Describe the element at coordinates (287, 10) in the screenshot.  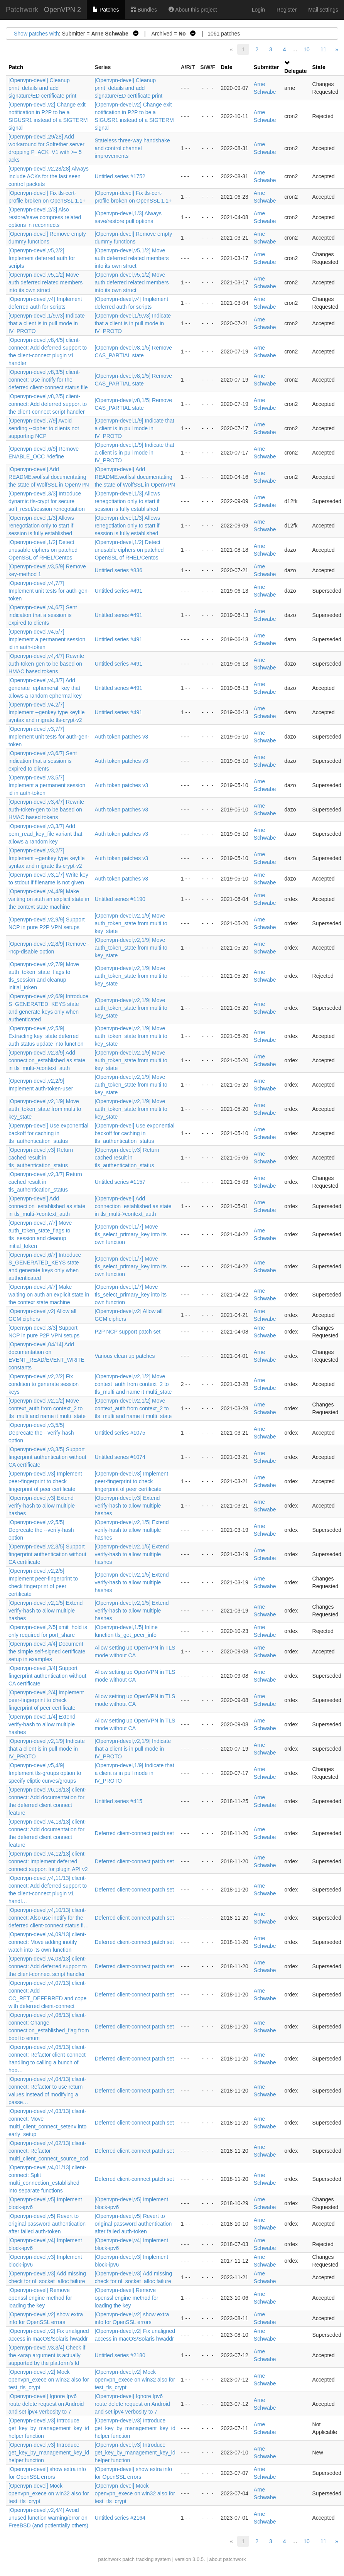
I see `Register` at that location.